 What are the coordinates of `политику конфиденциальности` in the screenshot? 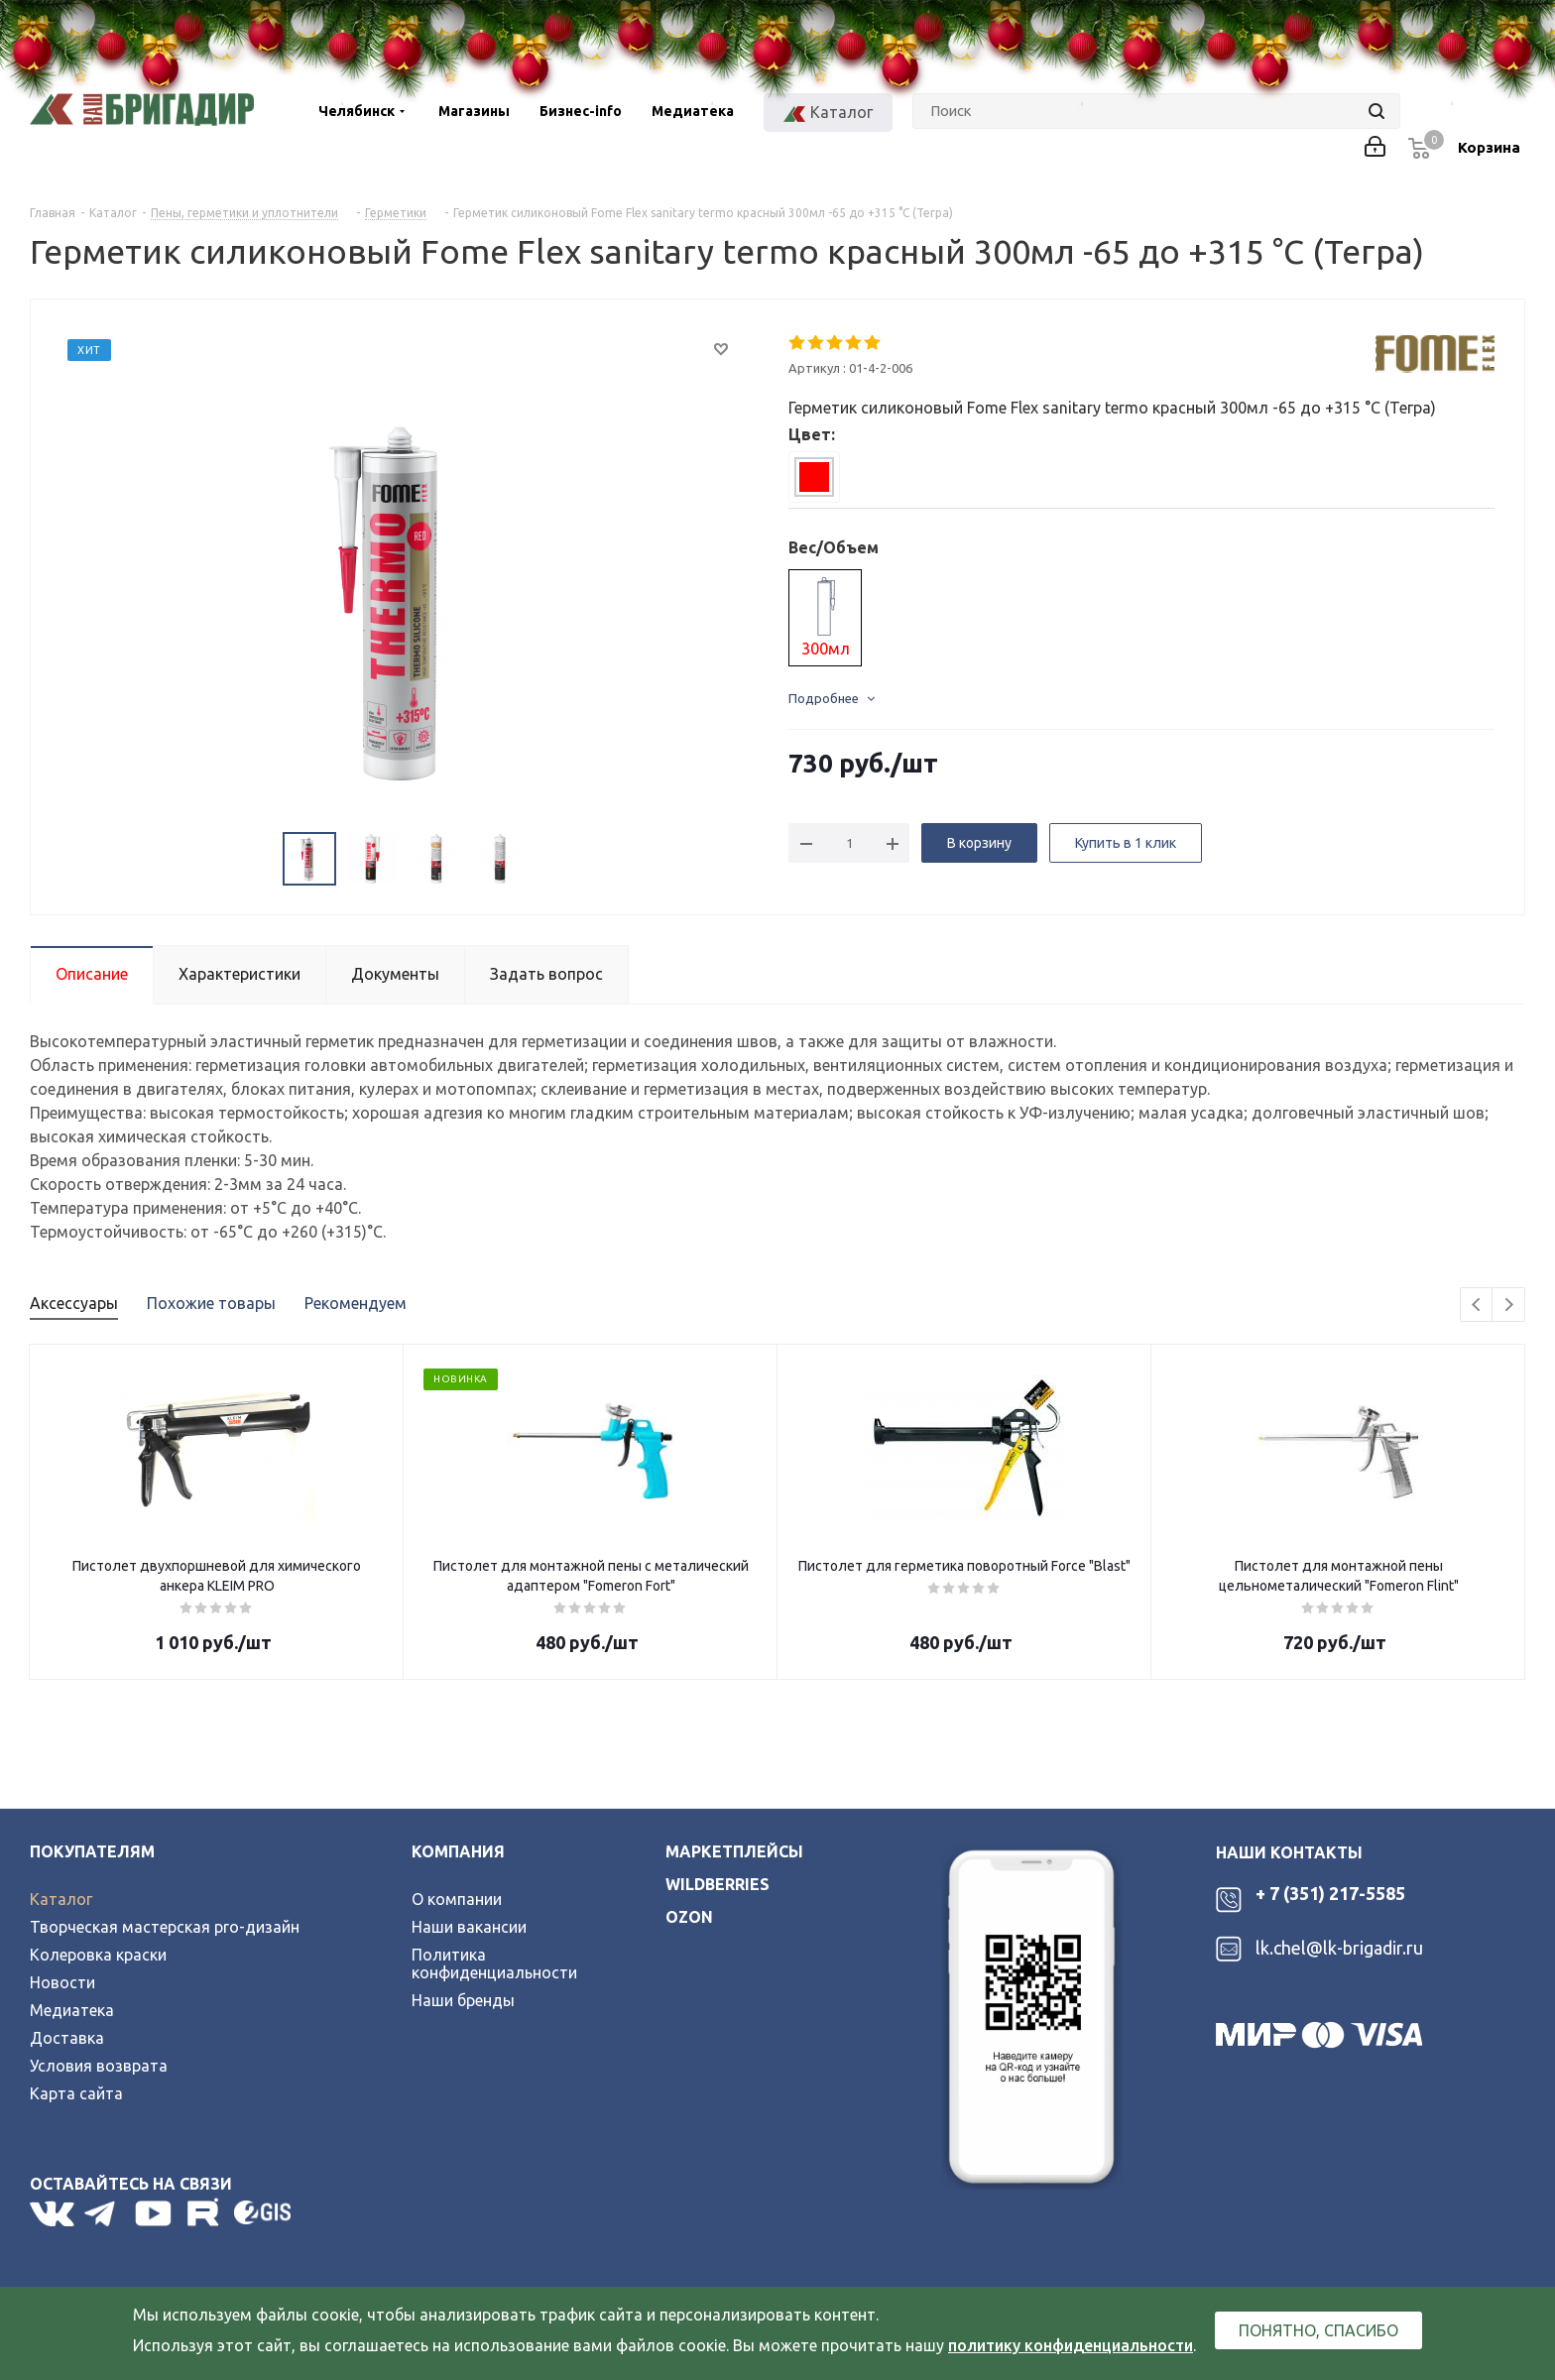 It's located at (1070, 2345).